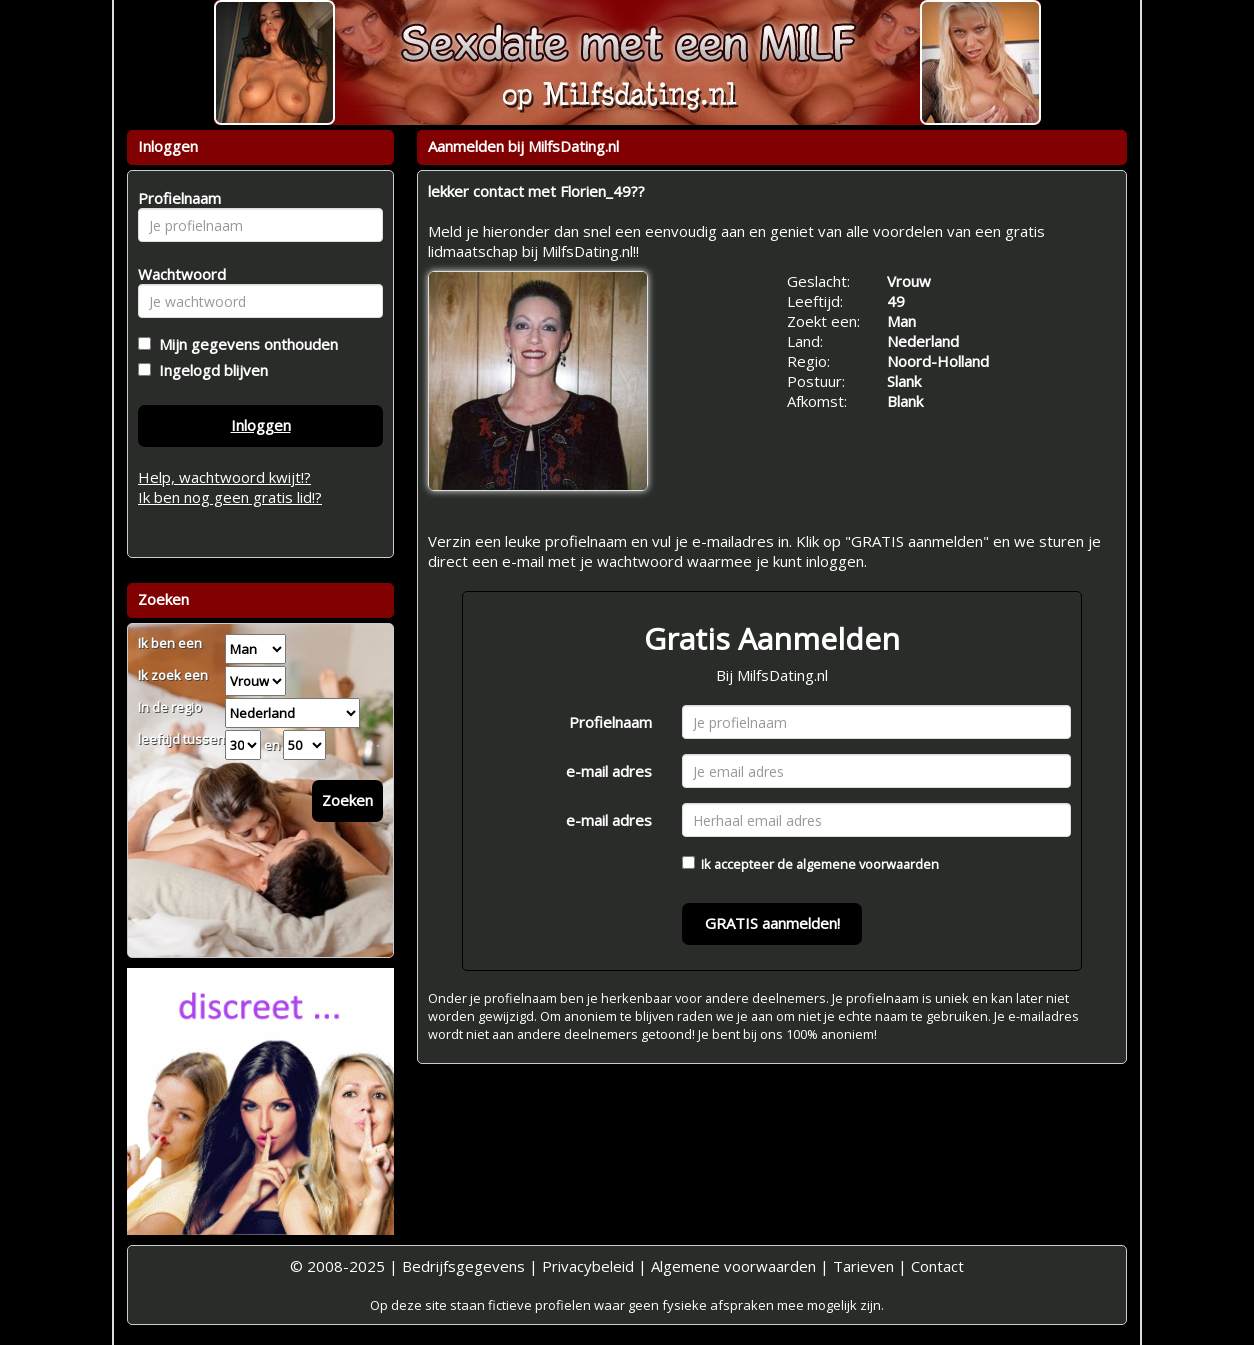 This screenshot has width=1254, height=1345. What do you see at coordinates (610, 722) in the screenshot?
I see `Profielnaam` at bounding box center [610, 722].